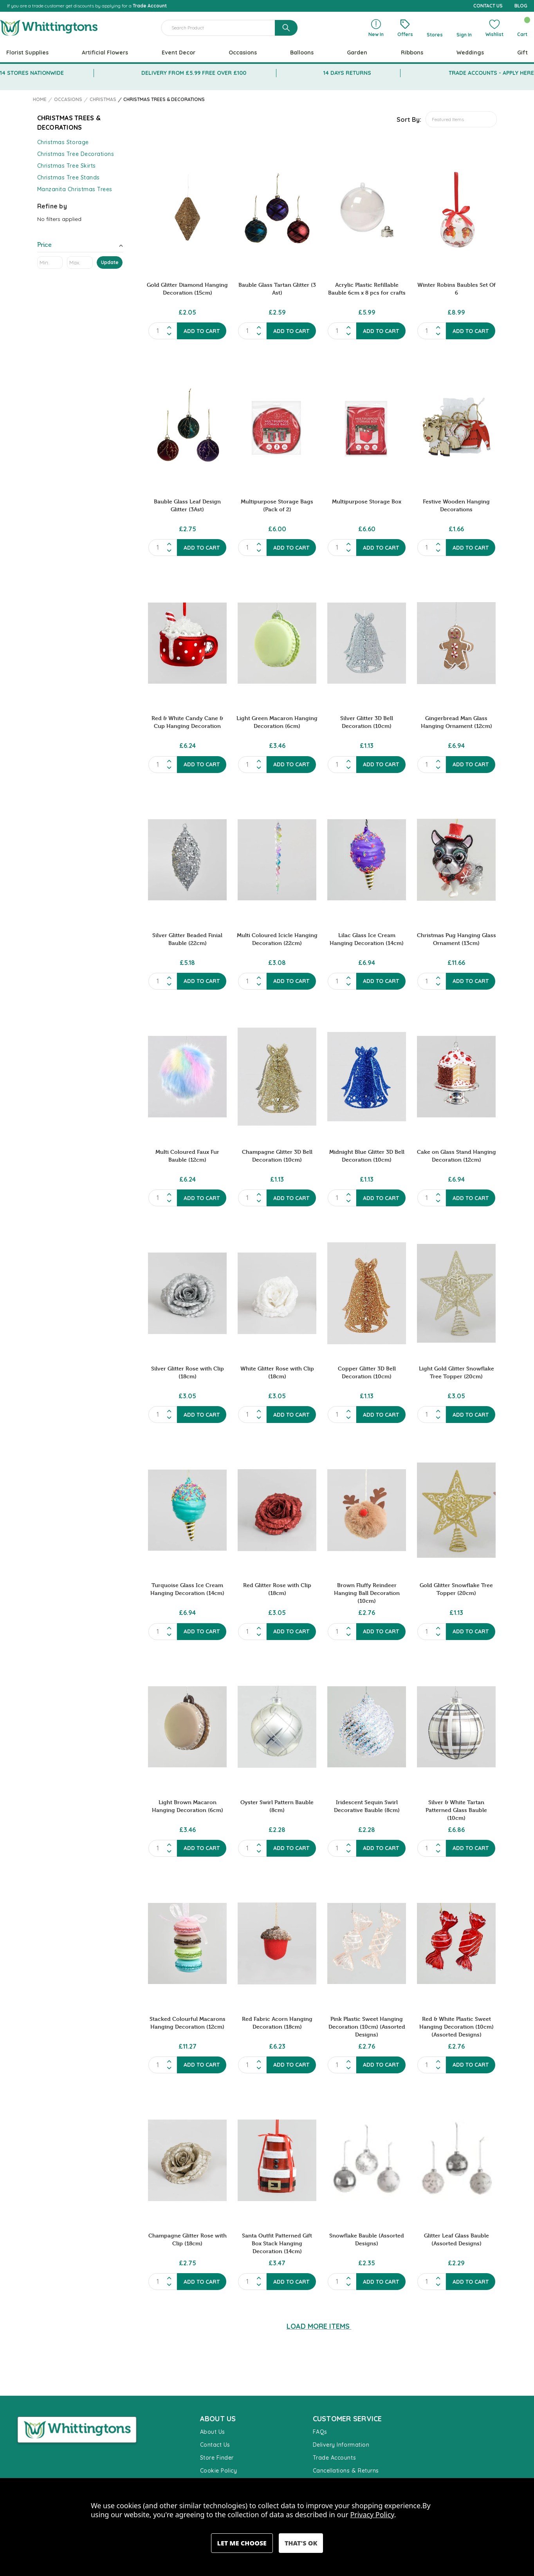 The height and width of the screenshot is (2576, 534). What do you see at coordinates (215, 2444) in the screenshot?
I see `Contact Us` at bounding box center [215, 2444].